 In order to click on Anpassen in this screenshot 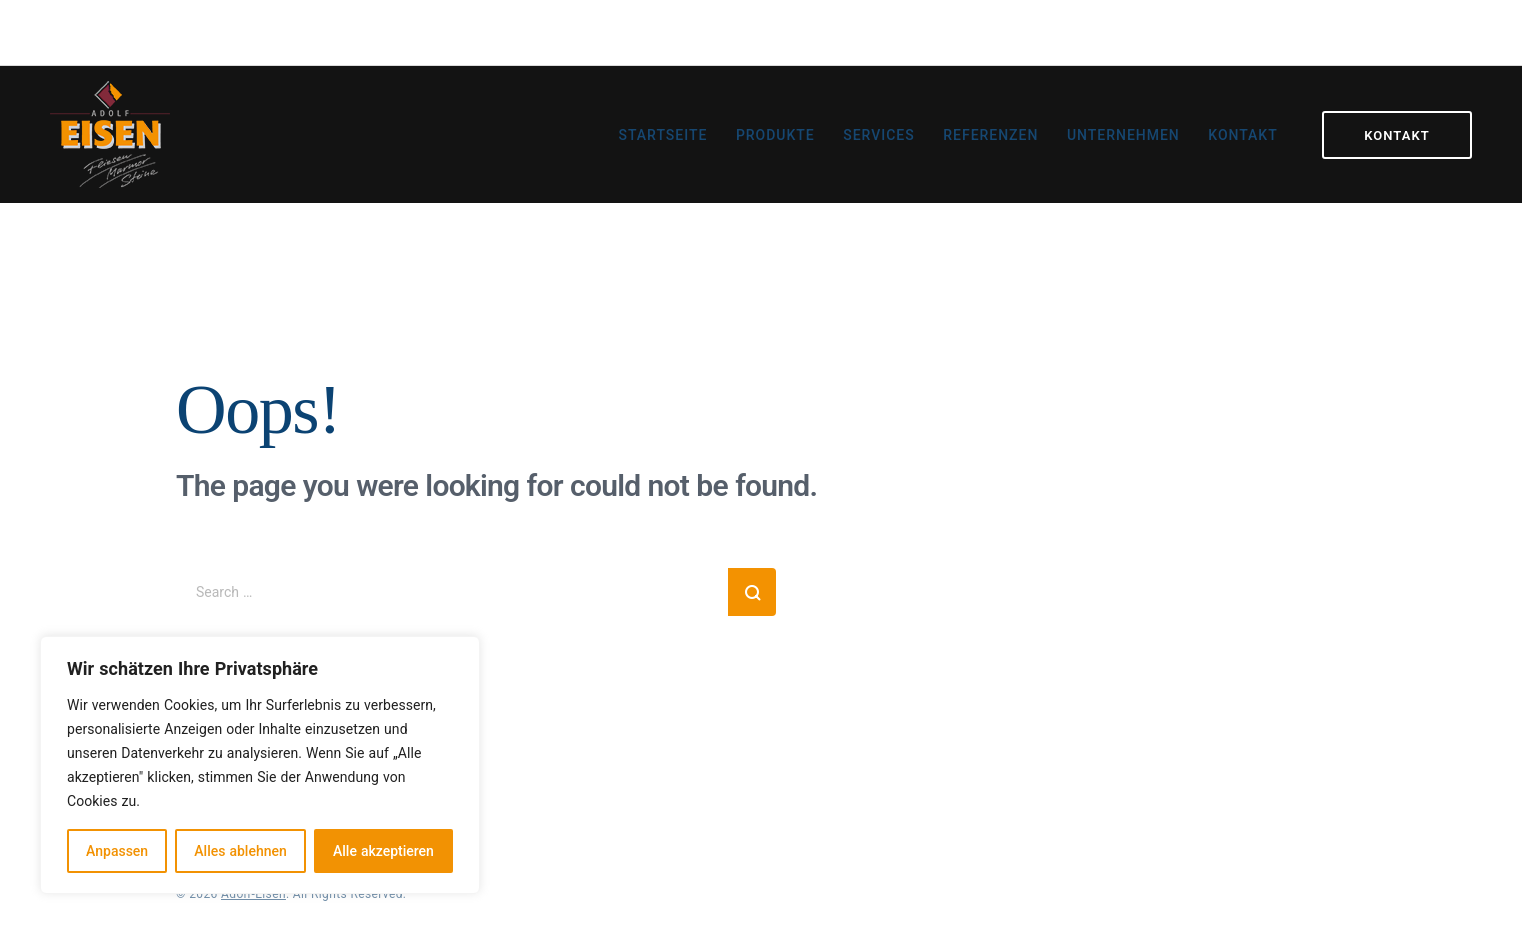, I will do `click(117, 850)`.